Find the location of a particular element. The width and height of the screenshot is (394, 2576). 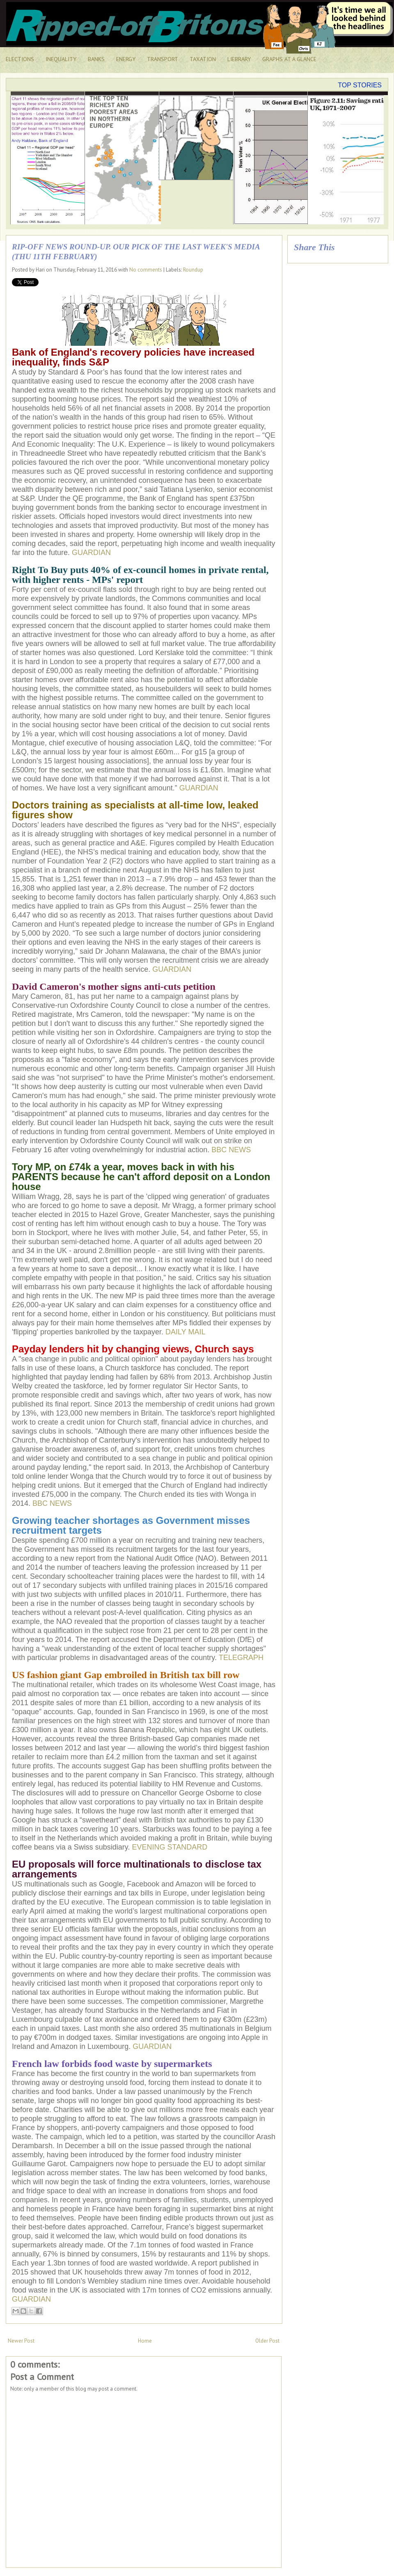

TELEGRAPH is located at coordinates (241, 1657).